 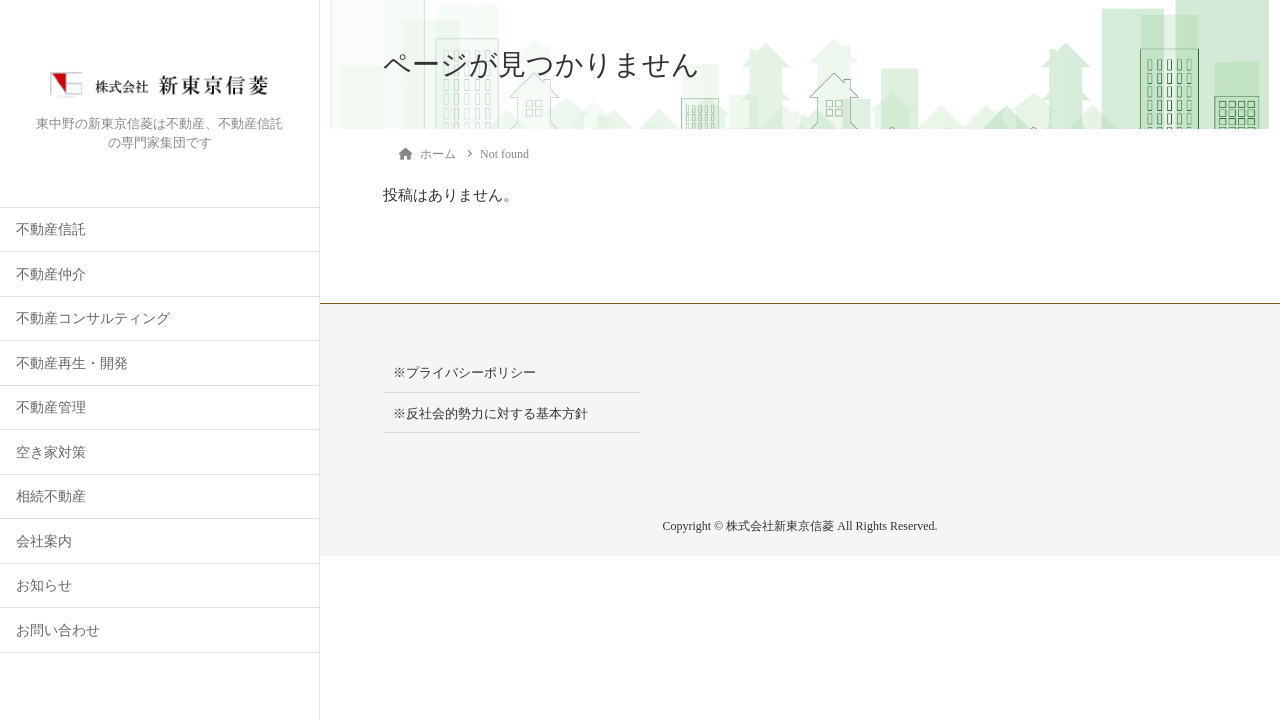 What do you see at coordinates (58, 630) in the screenshot?
I see `お問い合わせ` at bounding box center [58, 630].